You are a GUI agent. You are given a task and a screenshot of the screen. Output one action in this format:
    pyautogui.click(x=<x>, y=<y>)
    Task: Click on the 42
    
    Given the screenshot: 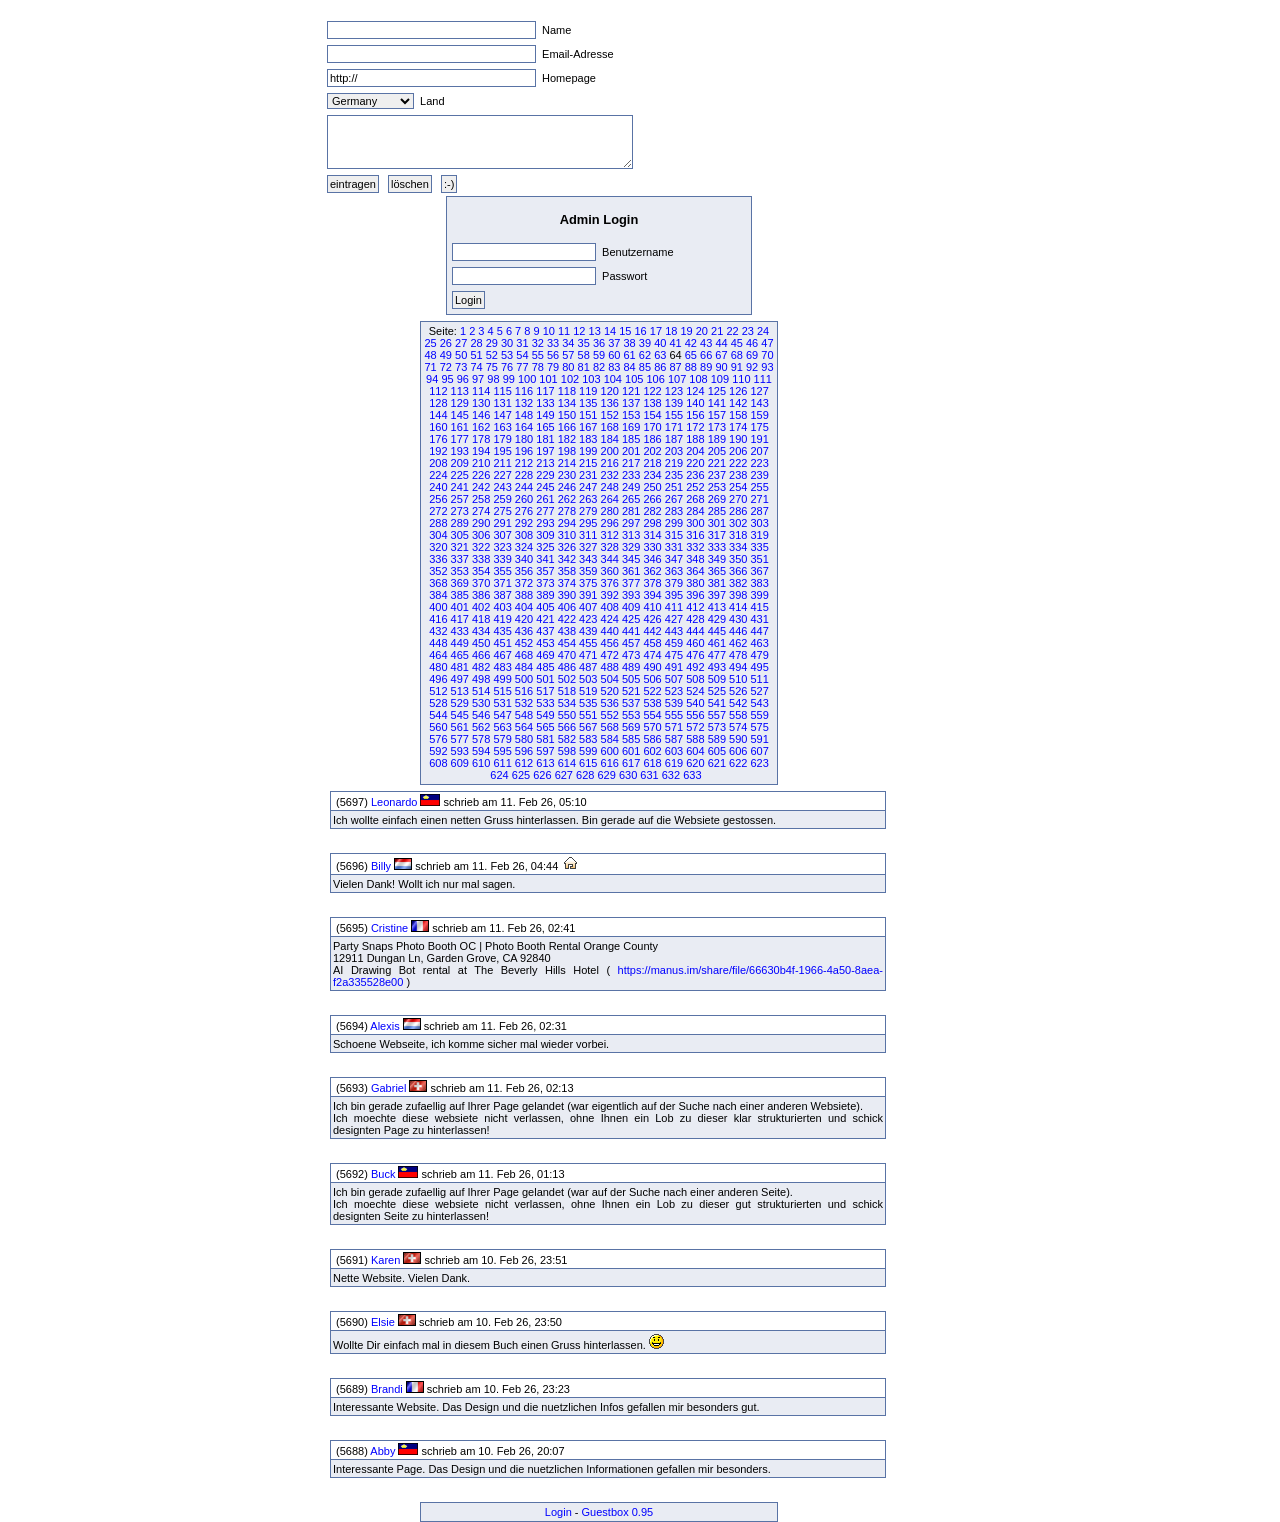 What is the action you would take?
    pyautogui.click(x=691, y=343)
    